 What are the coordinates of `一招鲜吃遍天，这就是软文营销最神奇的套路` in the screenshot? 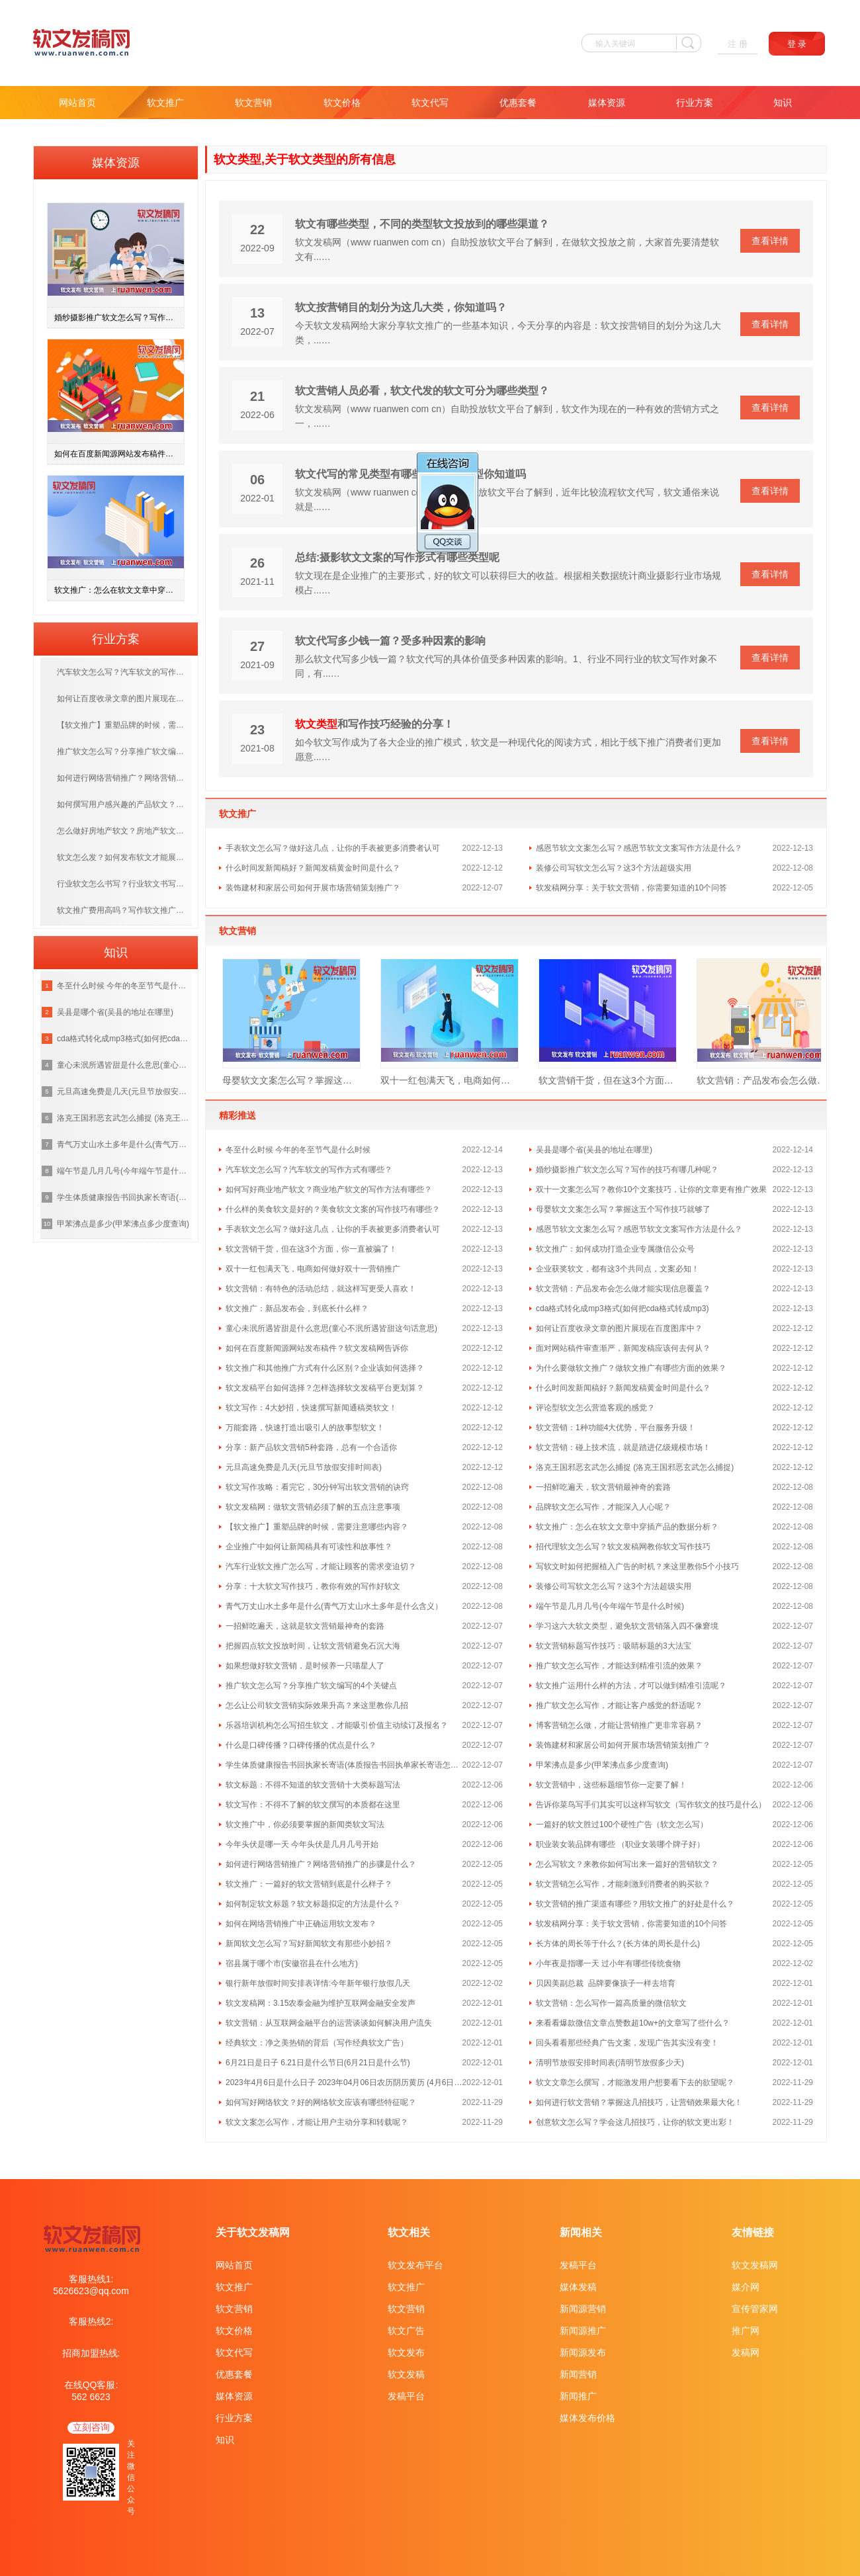 It's located at (305, 1626).